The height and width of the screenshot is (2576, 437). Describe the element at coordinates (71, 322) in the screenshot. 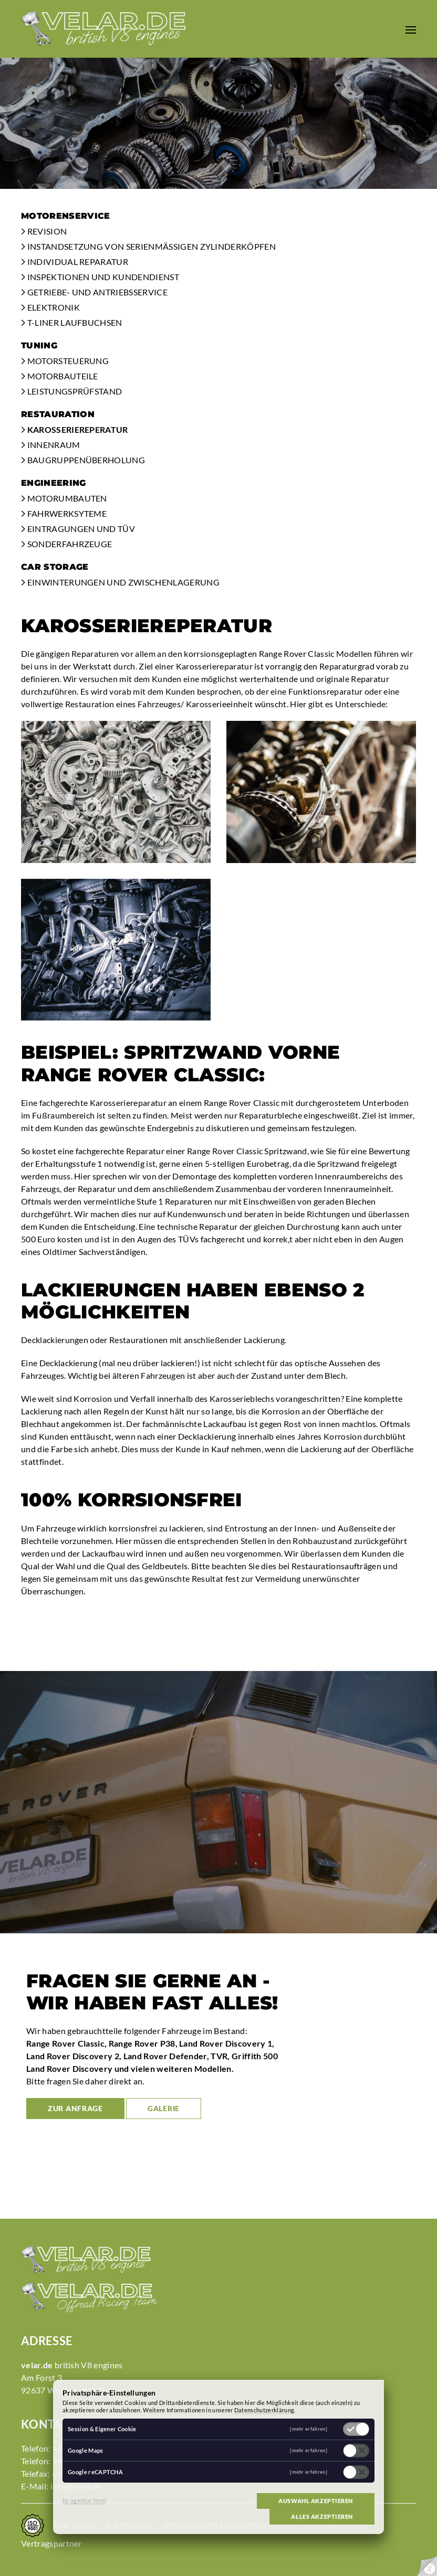

I see `T-Liner Laufbuchsen` at that location.